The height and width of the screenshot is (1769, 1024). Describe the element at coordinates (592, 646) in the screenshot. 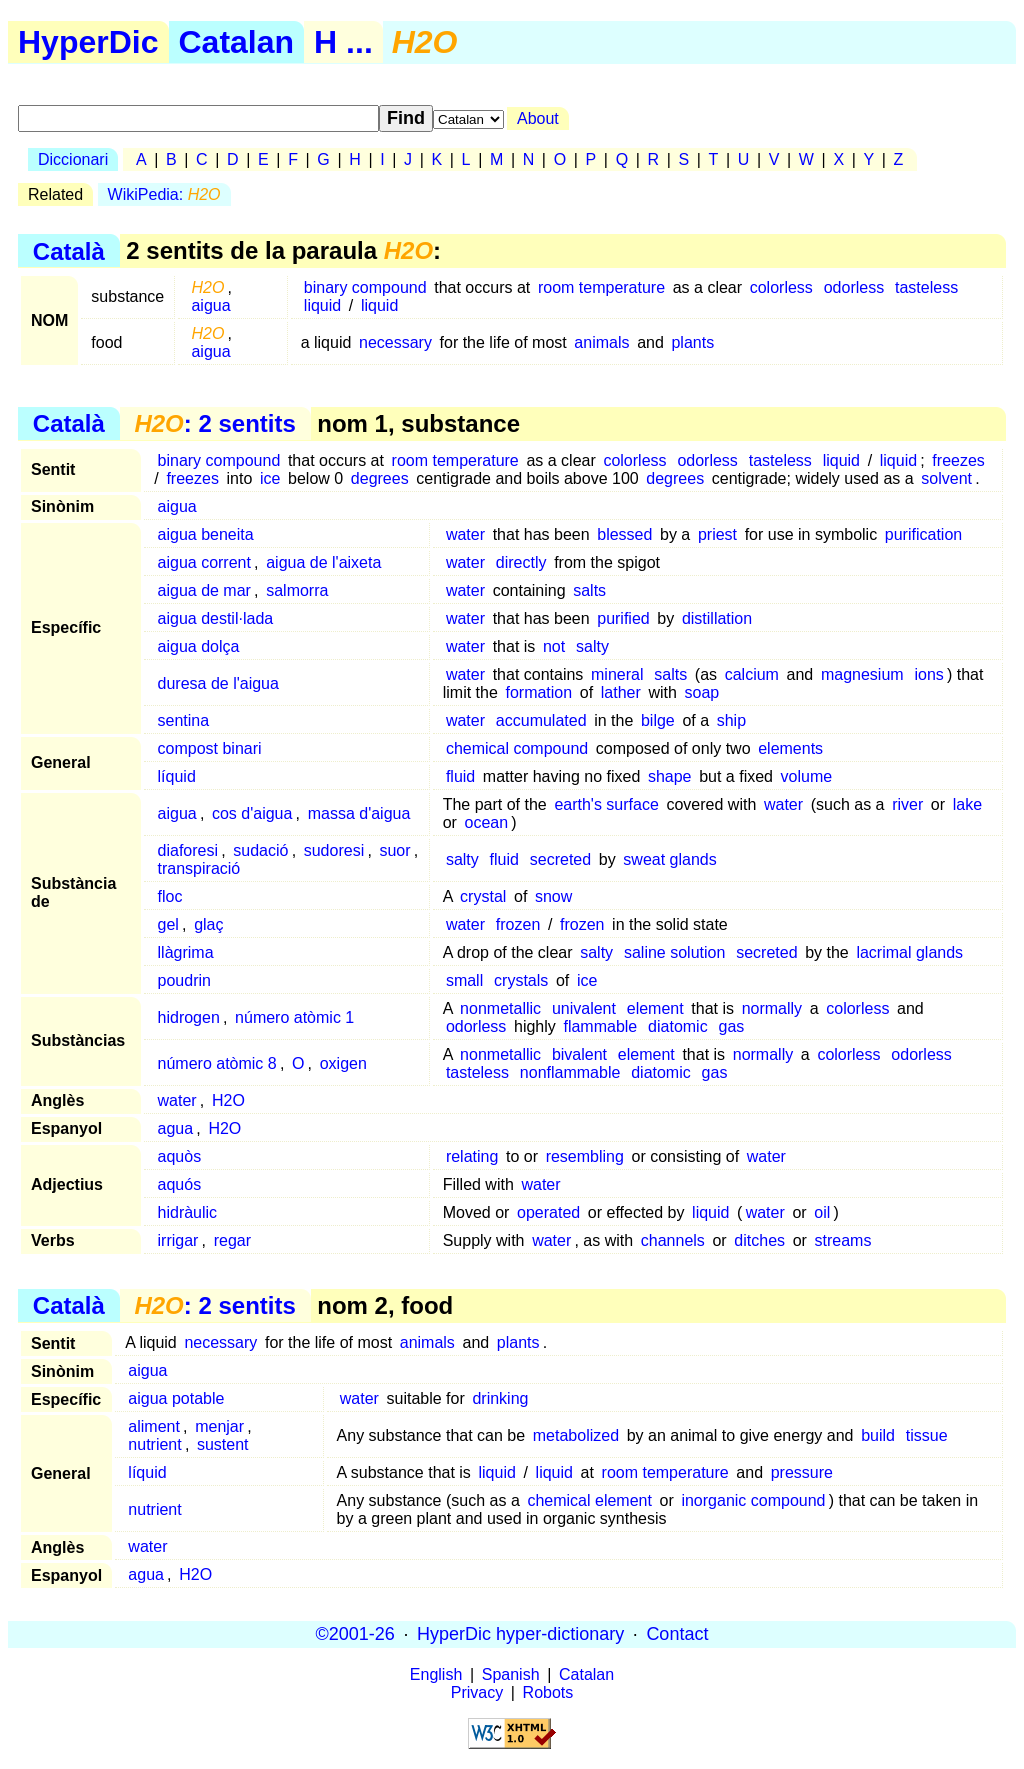

I see `salty` at that location.